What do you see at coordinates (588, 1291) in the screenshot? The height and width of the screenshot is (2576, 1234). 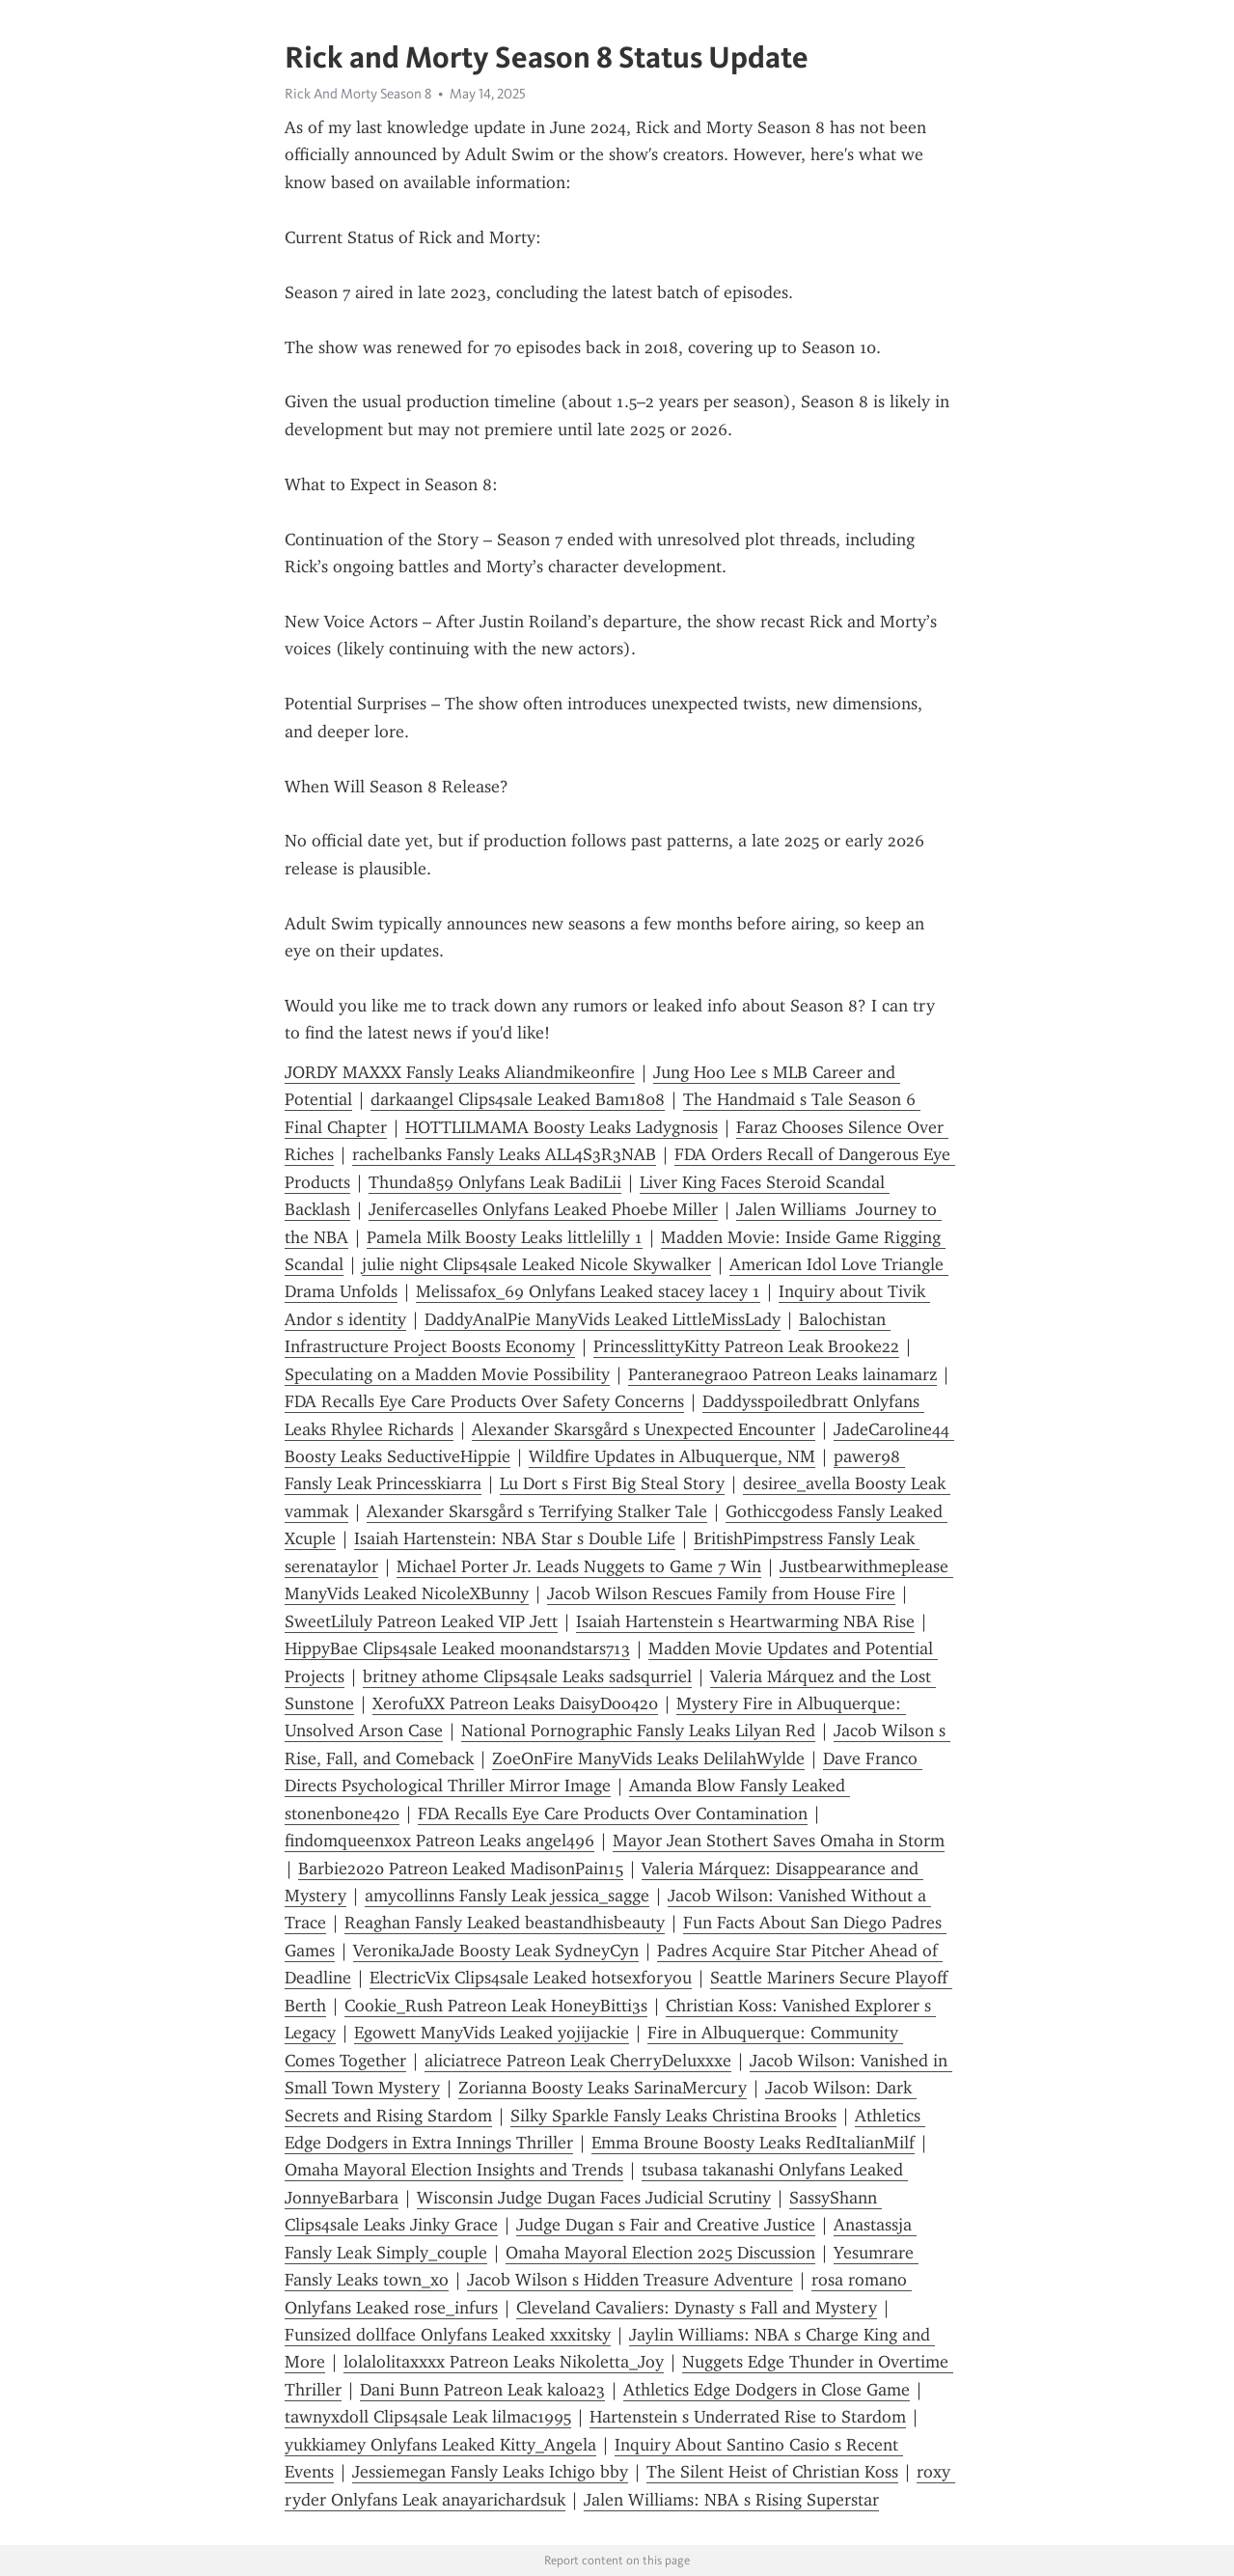 I see `Melissafox_69 Onlyfans Leaked stacey lacey 1` at bounding box center [588, 1291].